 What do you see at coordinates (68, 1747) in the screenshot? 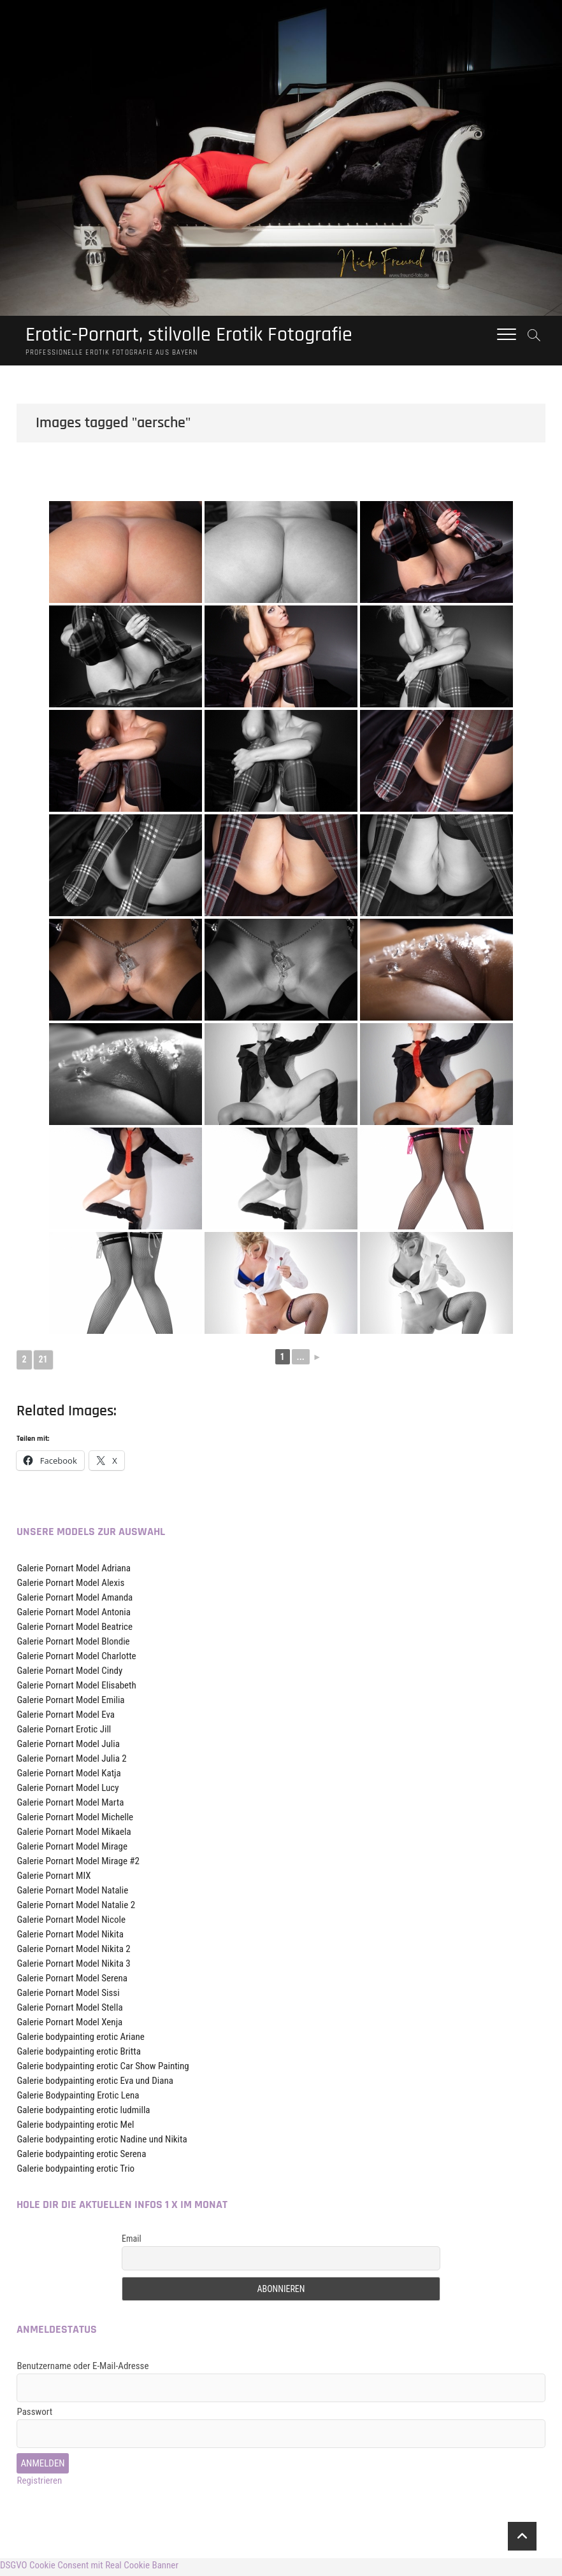
I see `Galerie Pornart Model Julia` at bounding box center [68, 1747].